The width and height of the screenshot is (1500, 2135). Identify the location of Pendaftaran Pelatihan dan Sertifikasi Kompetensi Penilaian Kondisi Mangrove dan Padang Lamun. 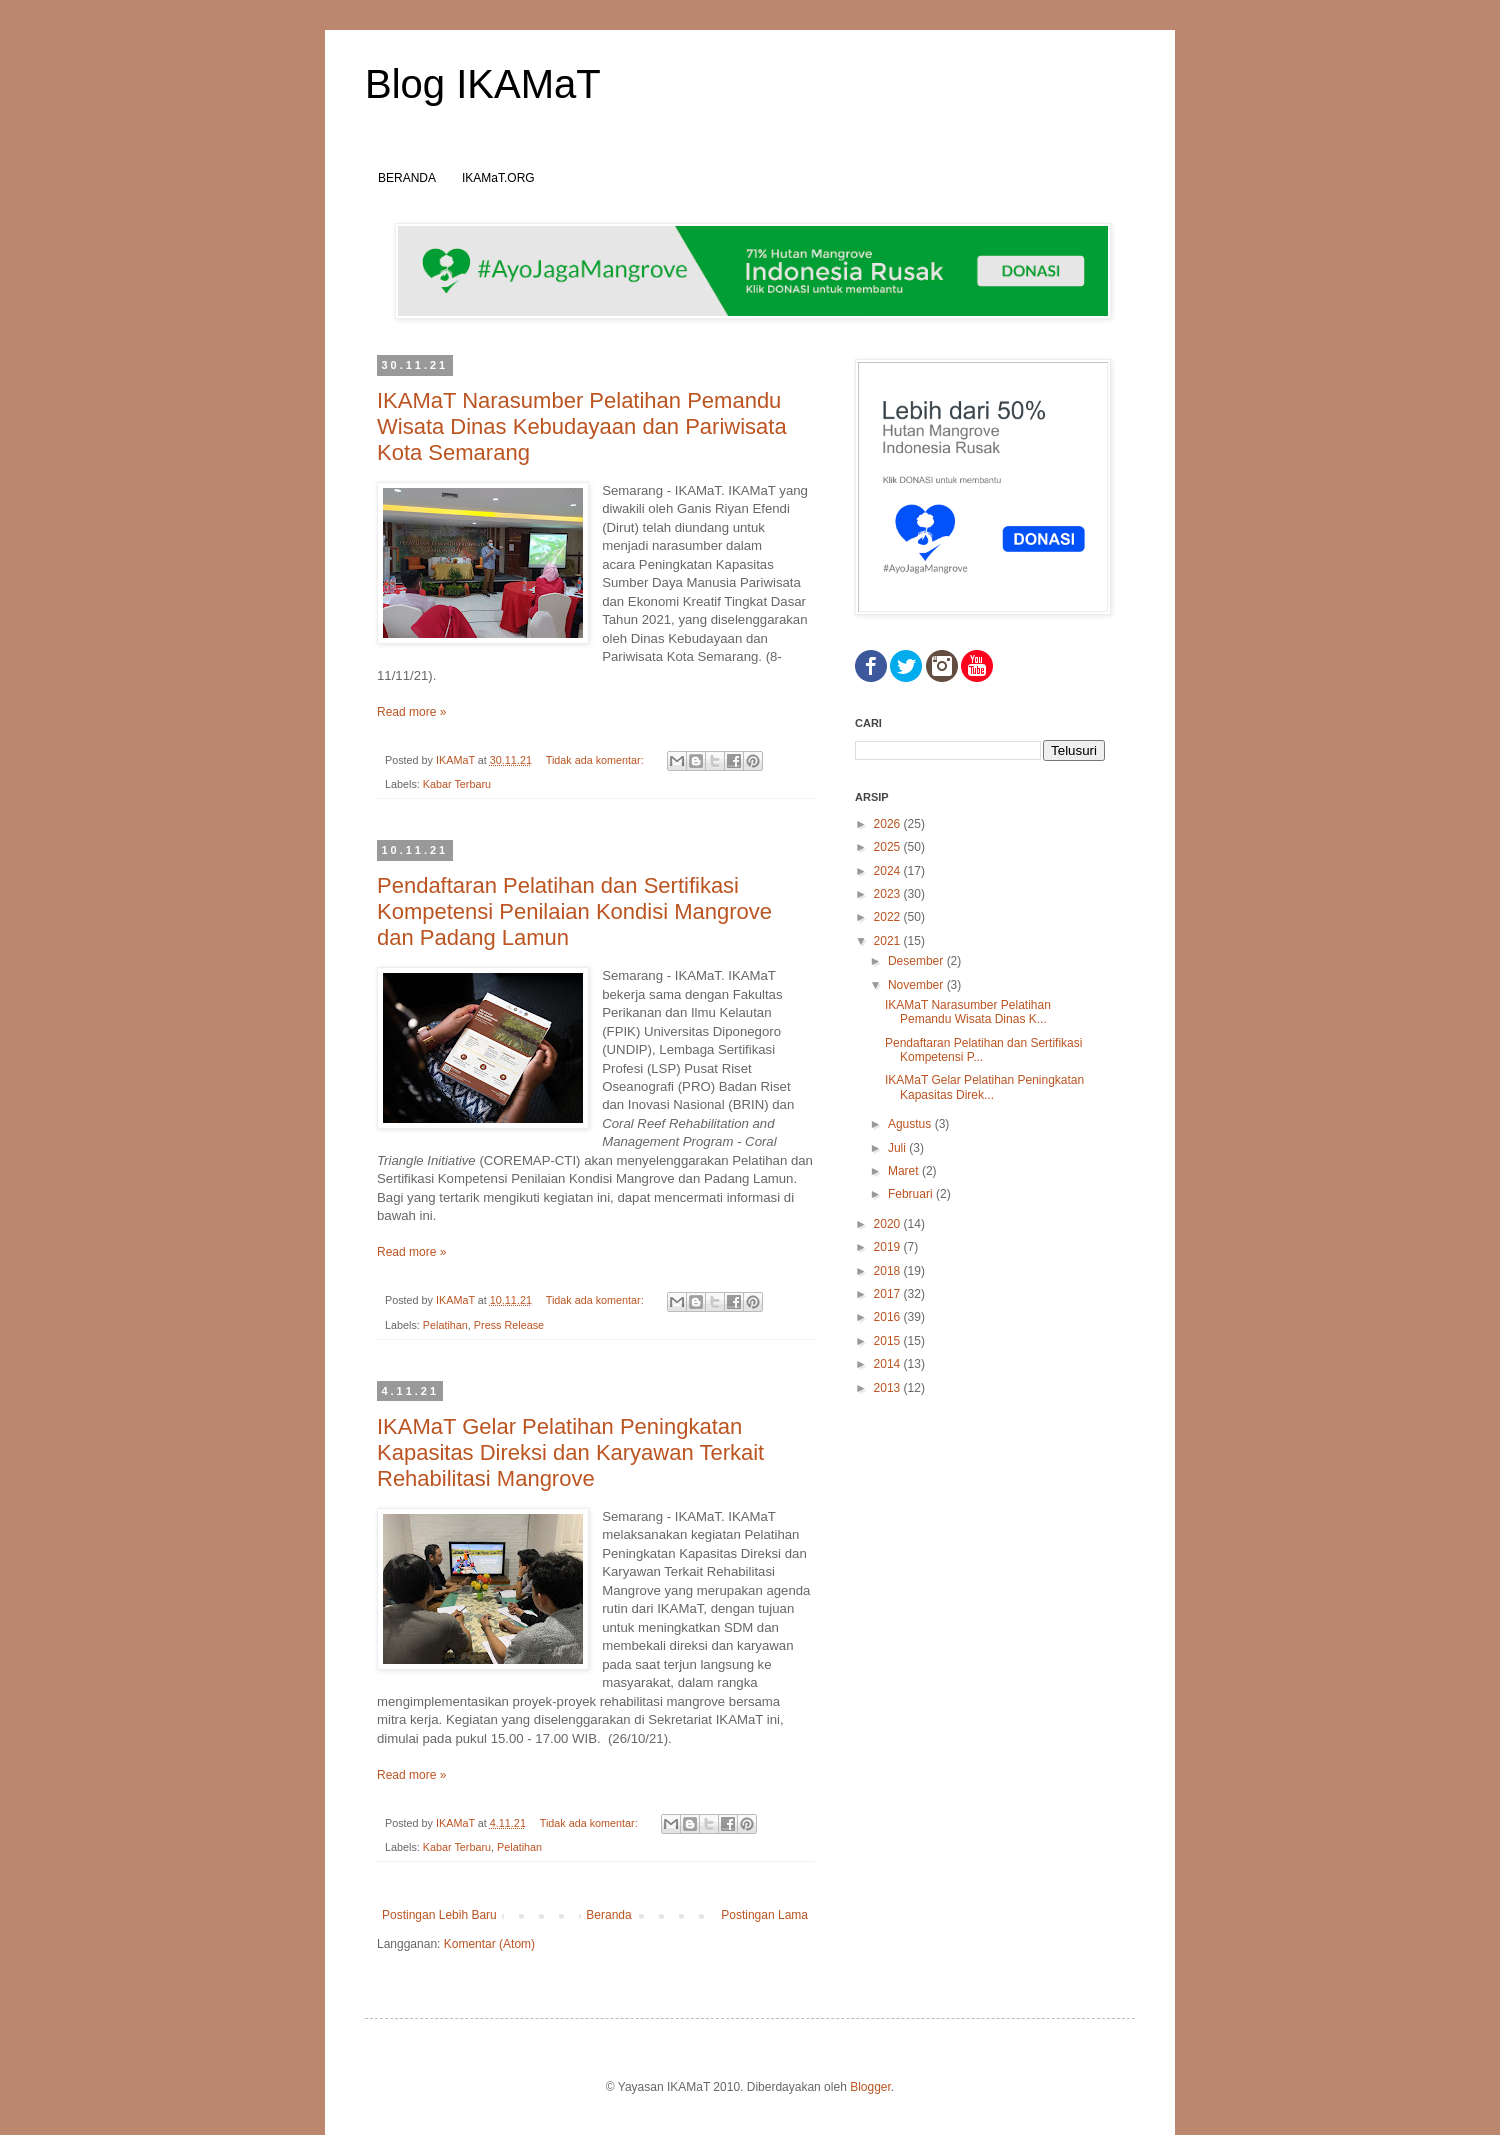
(574, 911).